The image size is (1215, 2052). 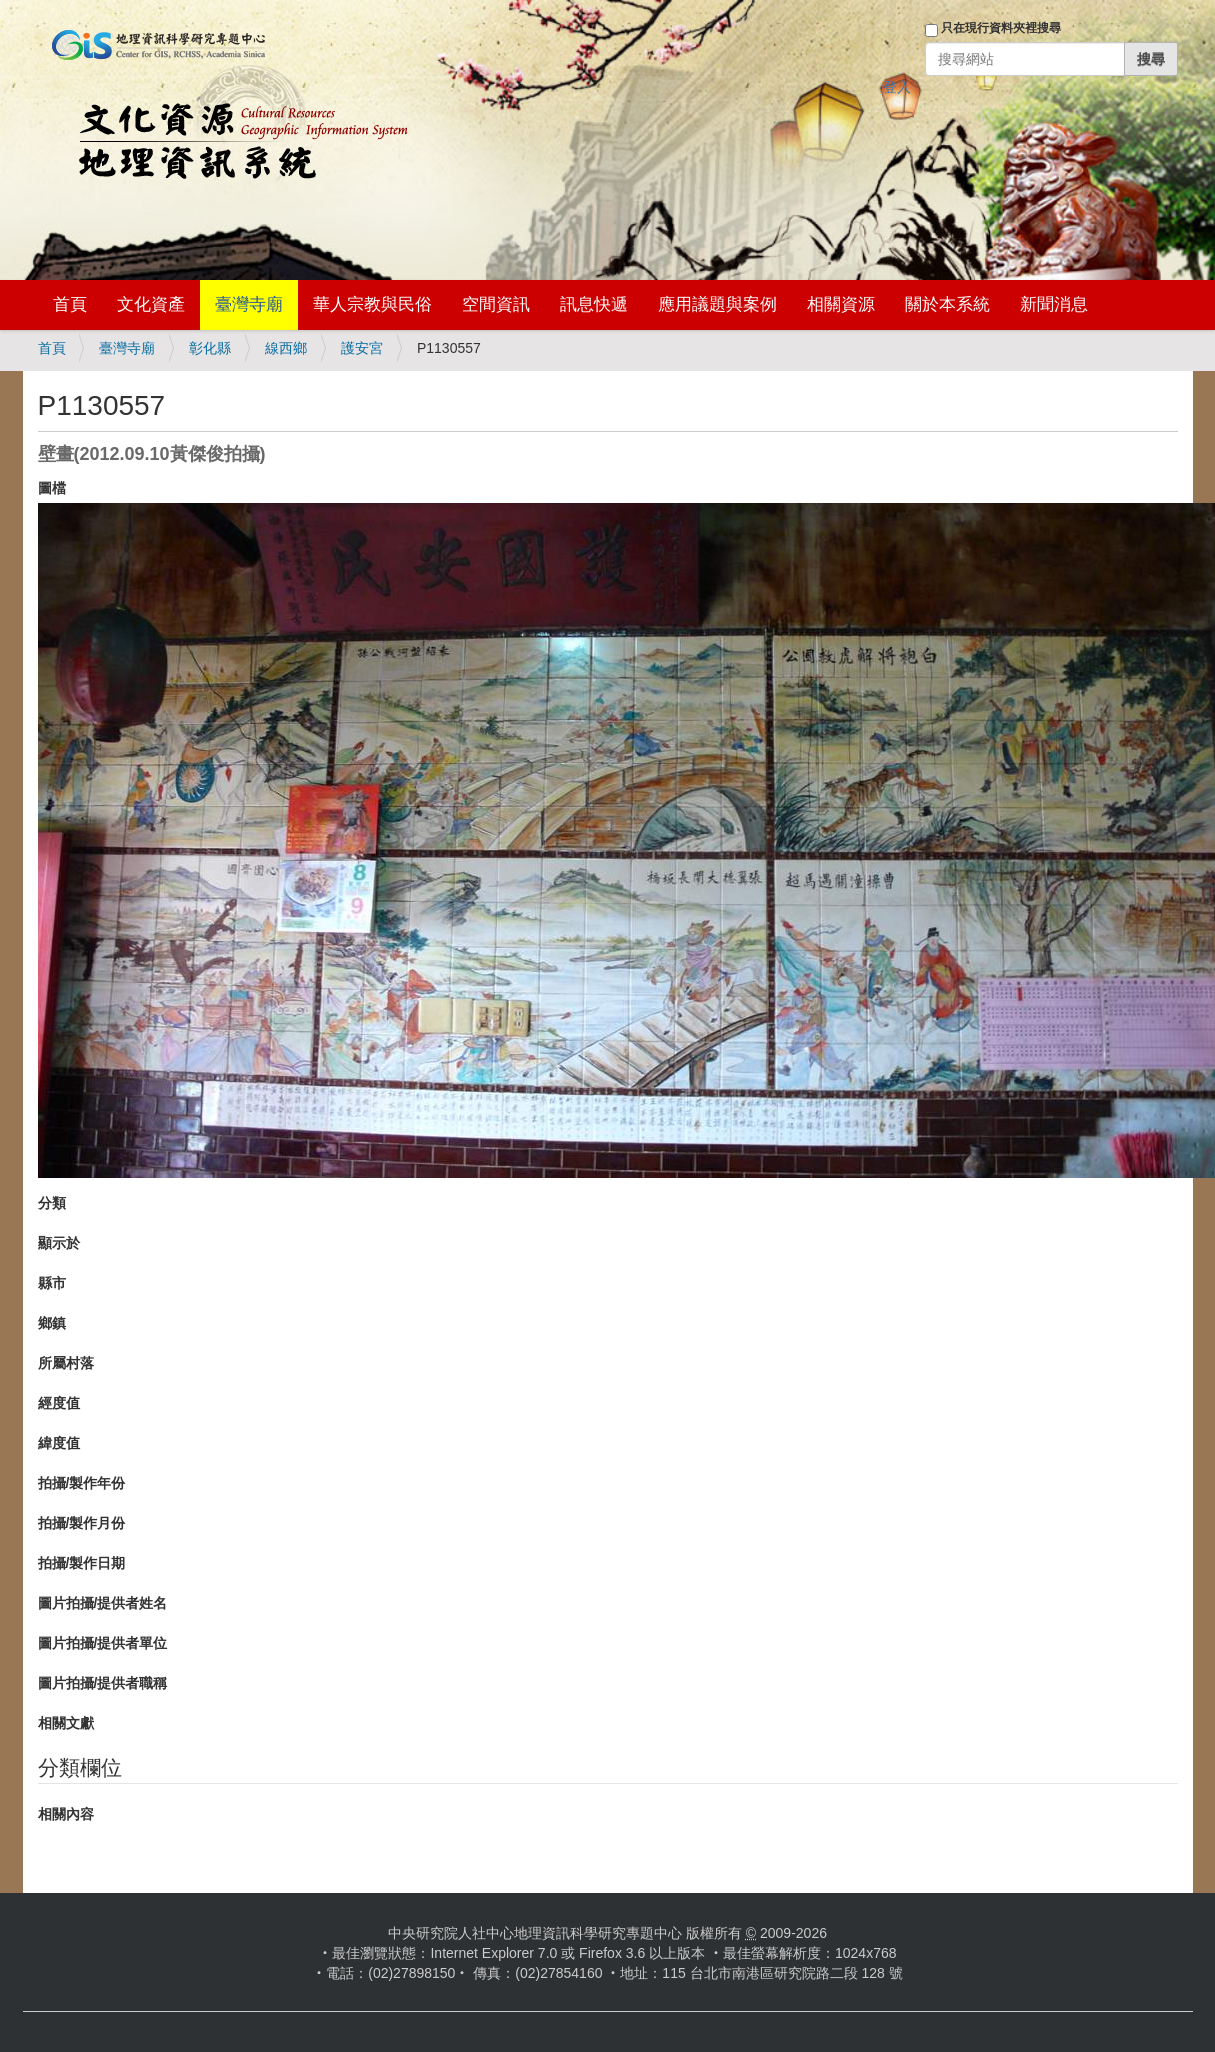 What do you see at coordinates (66, 1363) in the screenshot?
I see `所屬村落` at bounding box center [66, 1363].